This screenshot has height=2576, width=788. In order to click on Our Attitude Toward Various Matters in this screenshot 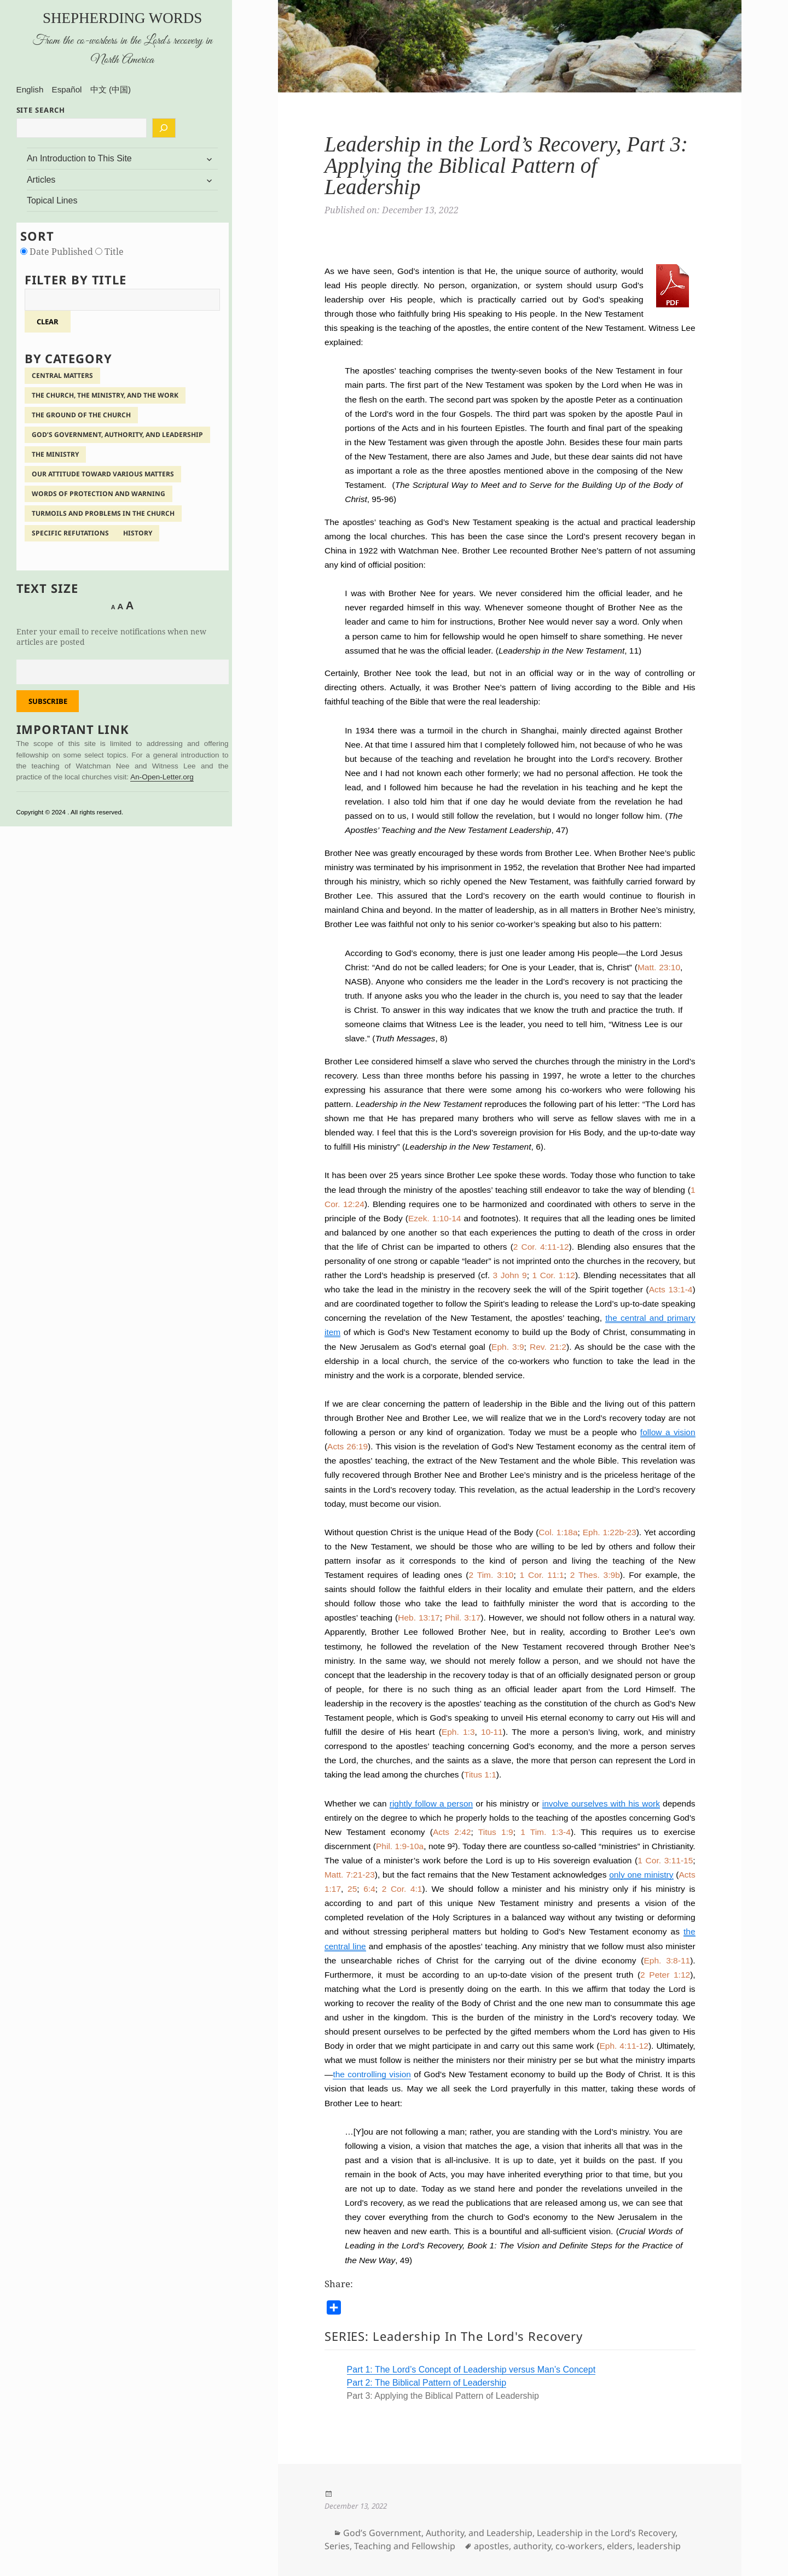, I will do `click(103, 474)`.